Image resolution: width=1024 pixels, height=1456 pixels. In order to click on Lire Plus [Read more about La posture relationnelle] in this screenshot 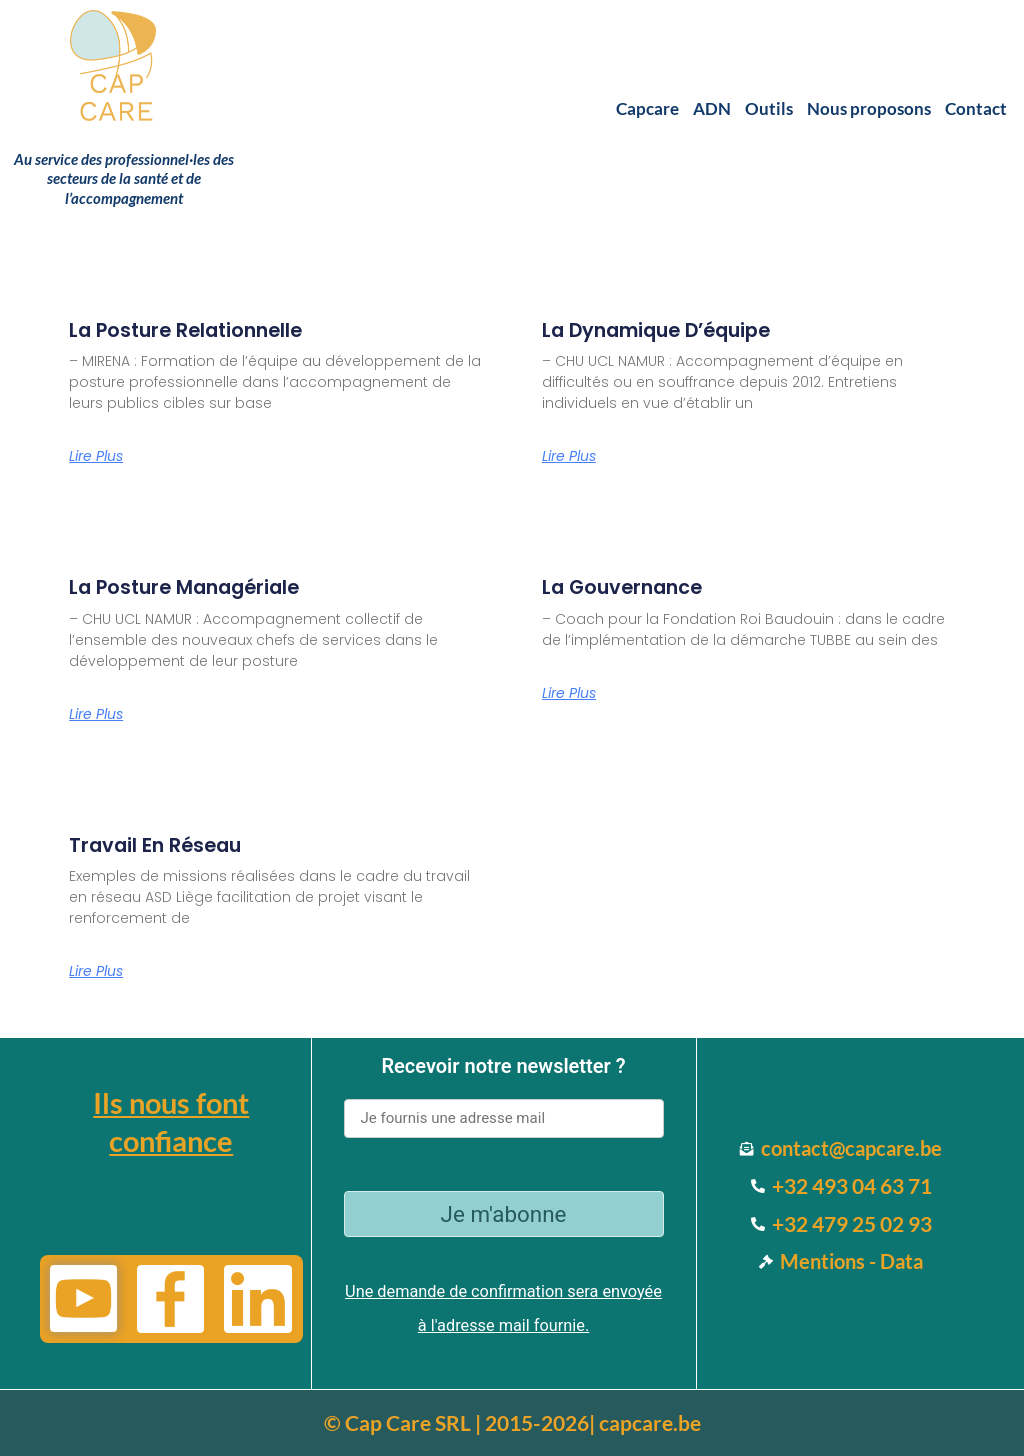, I will do `click(96, 458)`.